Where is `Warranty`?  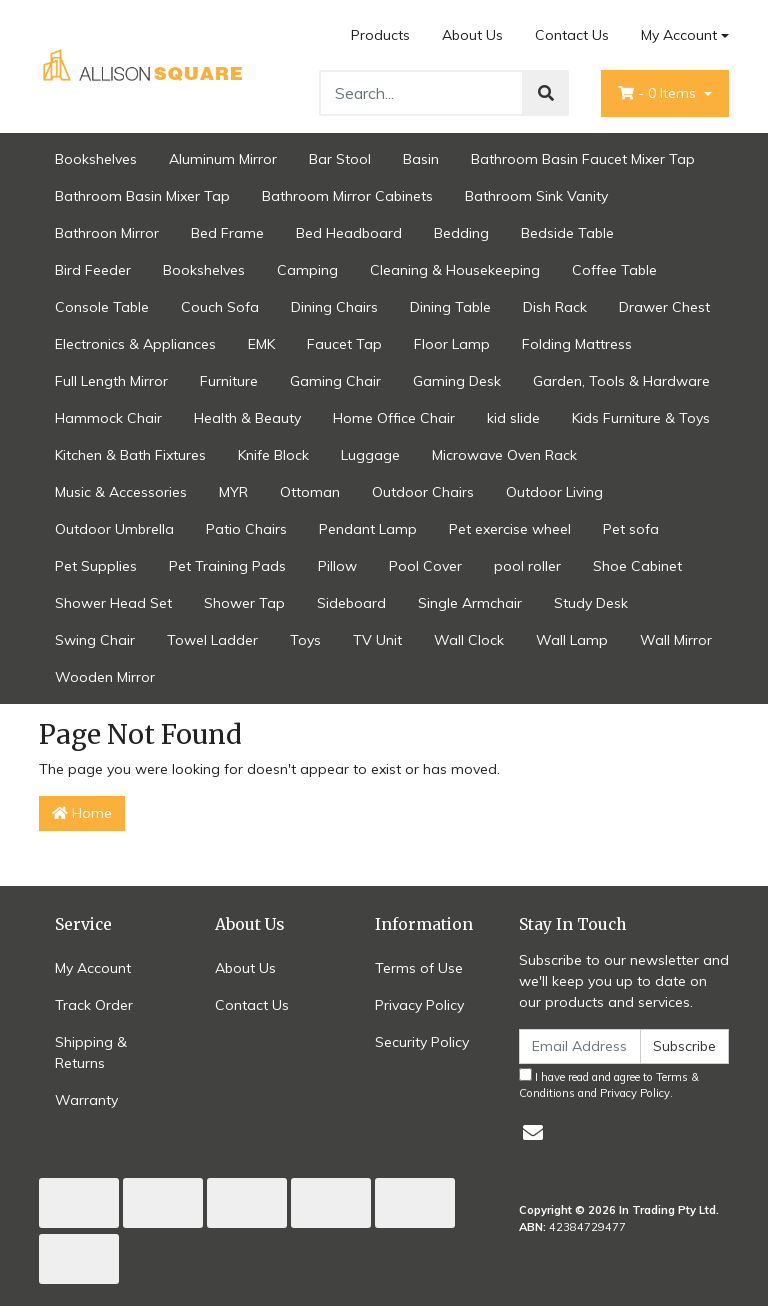 Warranty is located at coordinates (86, 1100).